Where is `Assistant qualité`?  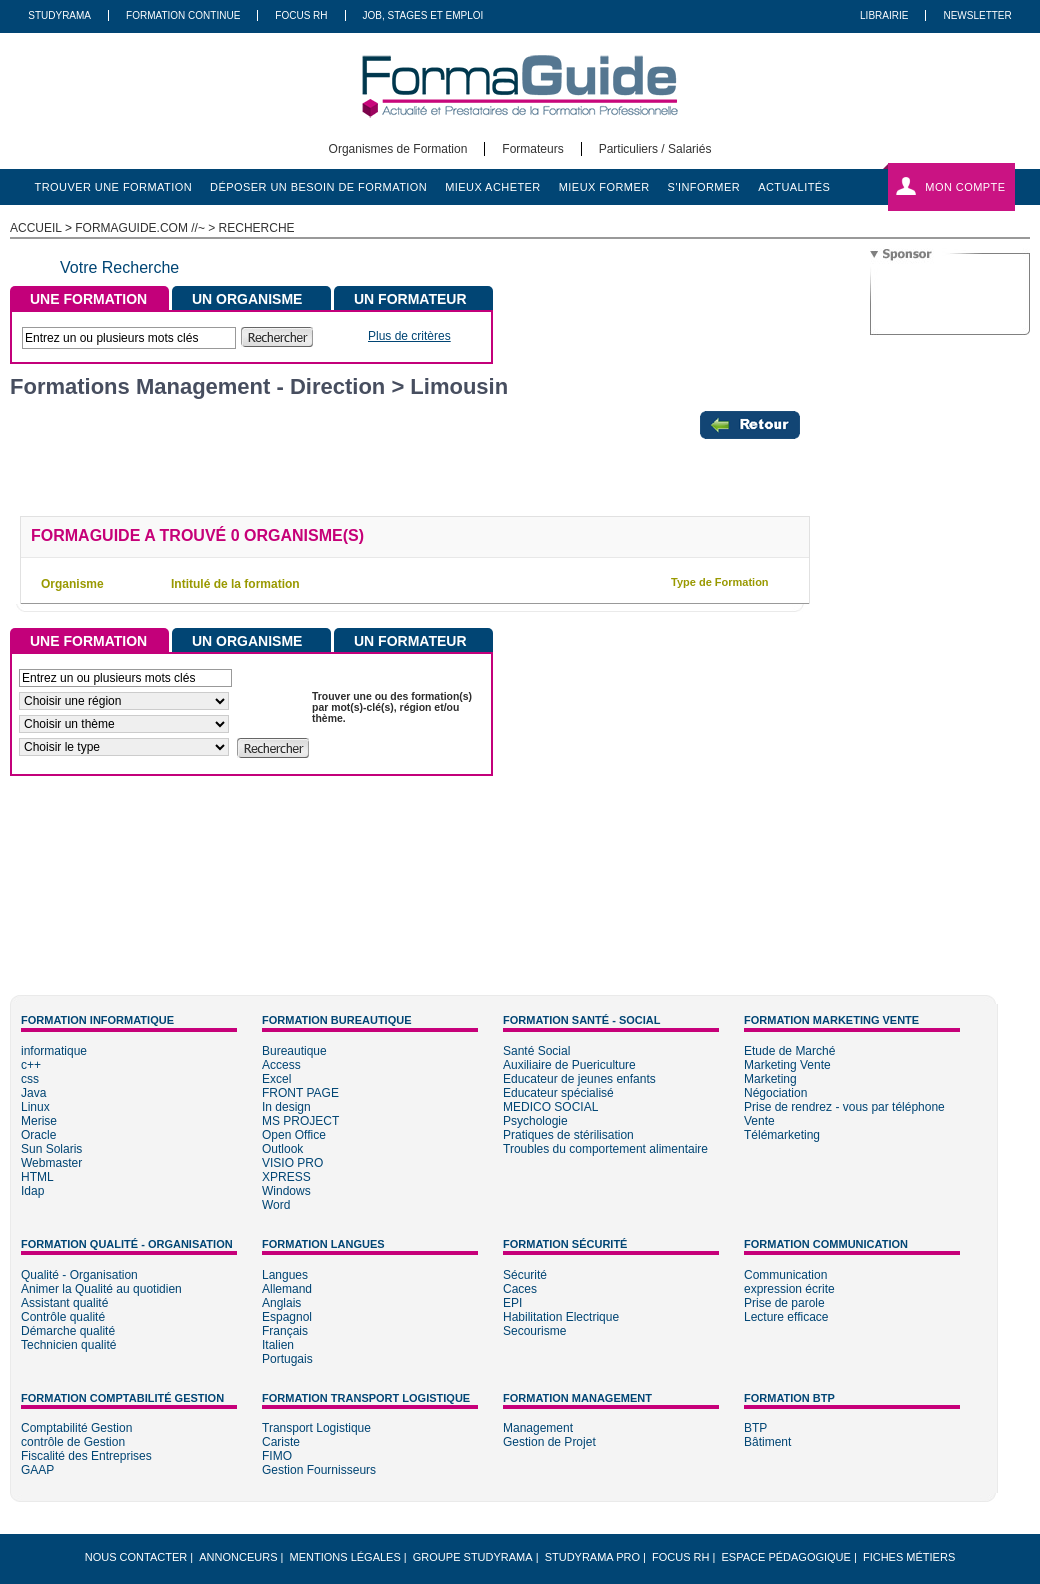 Assistant qualité is located at coordinates (64, 1303).